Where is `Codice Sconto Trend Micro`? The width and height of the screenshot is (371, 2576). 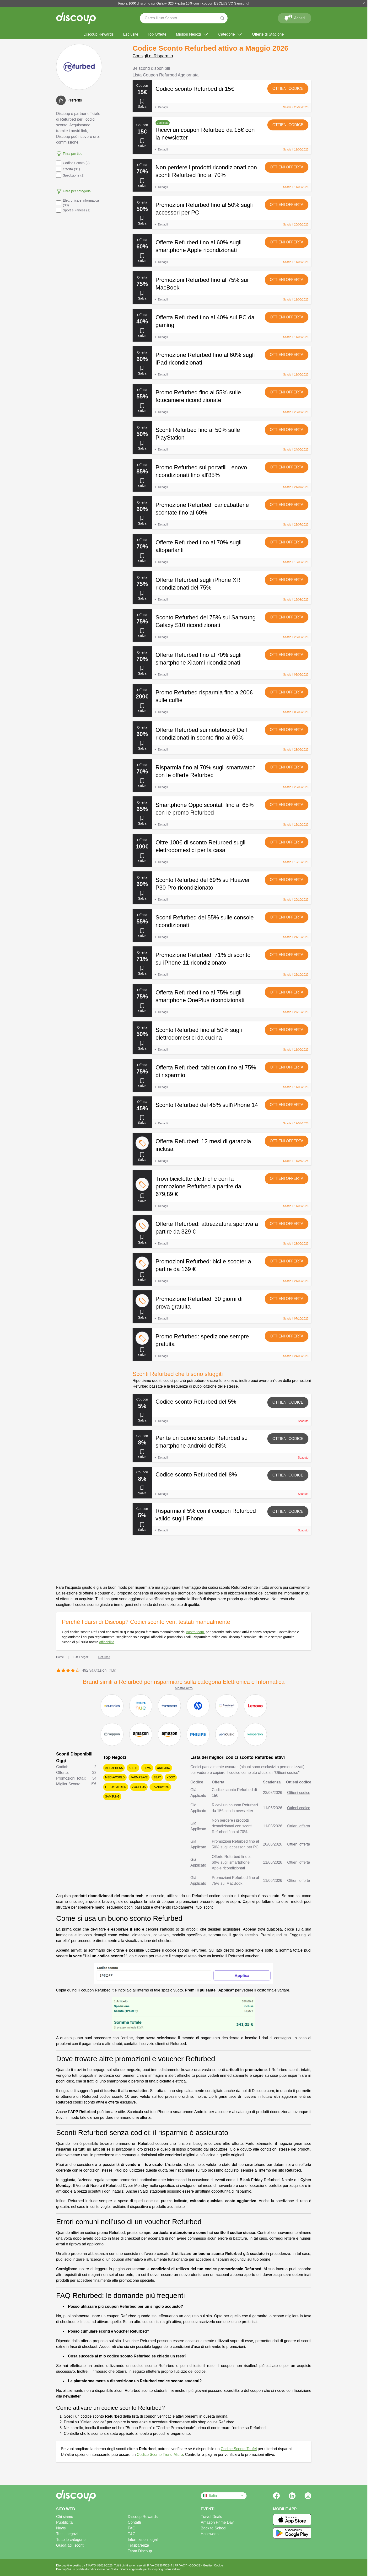 Codice Sconto Trend Micro is located at coordinates (160, 2455).